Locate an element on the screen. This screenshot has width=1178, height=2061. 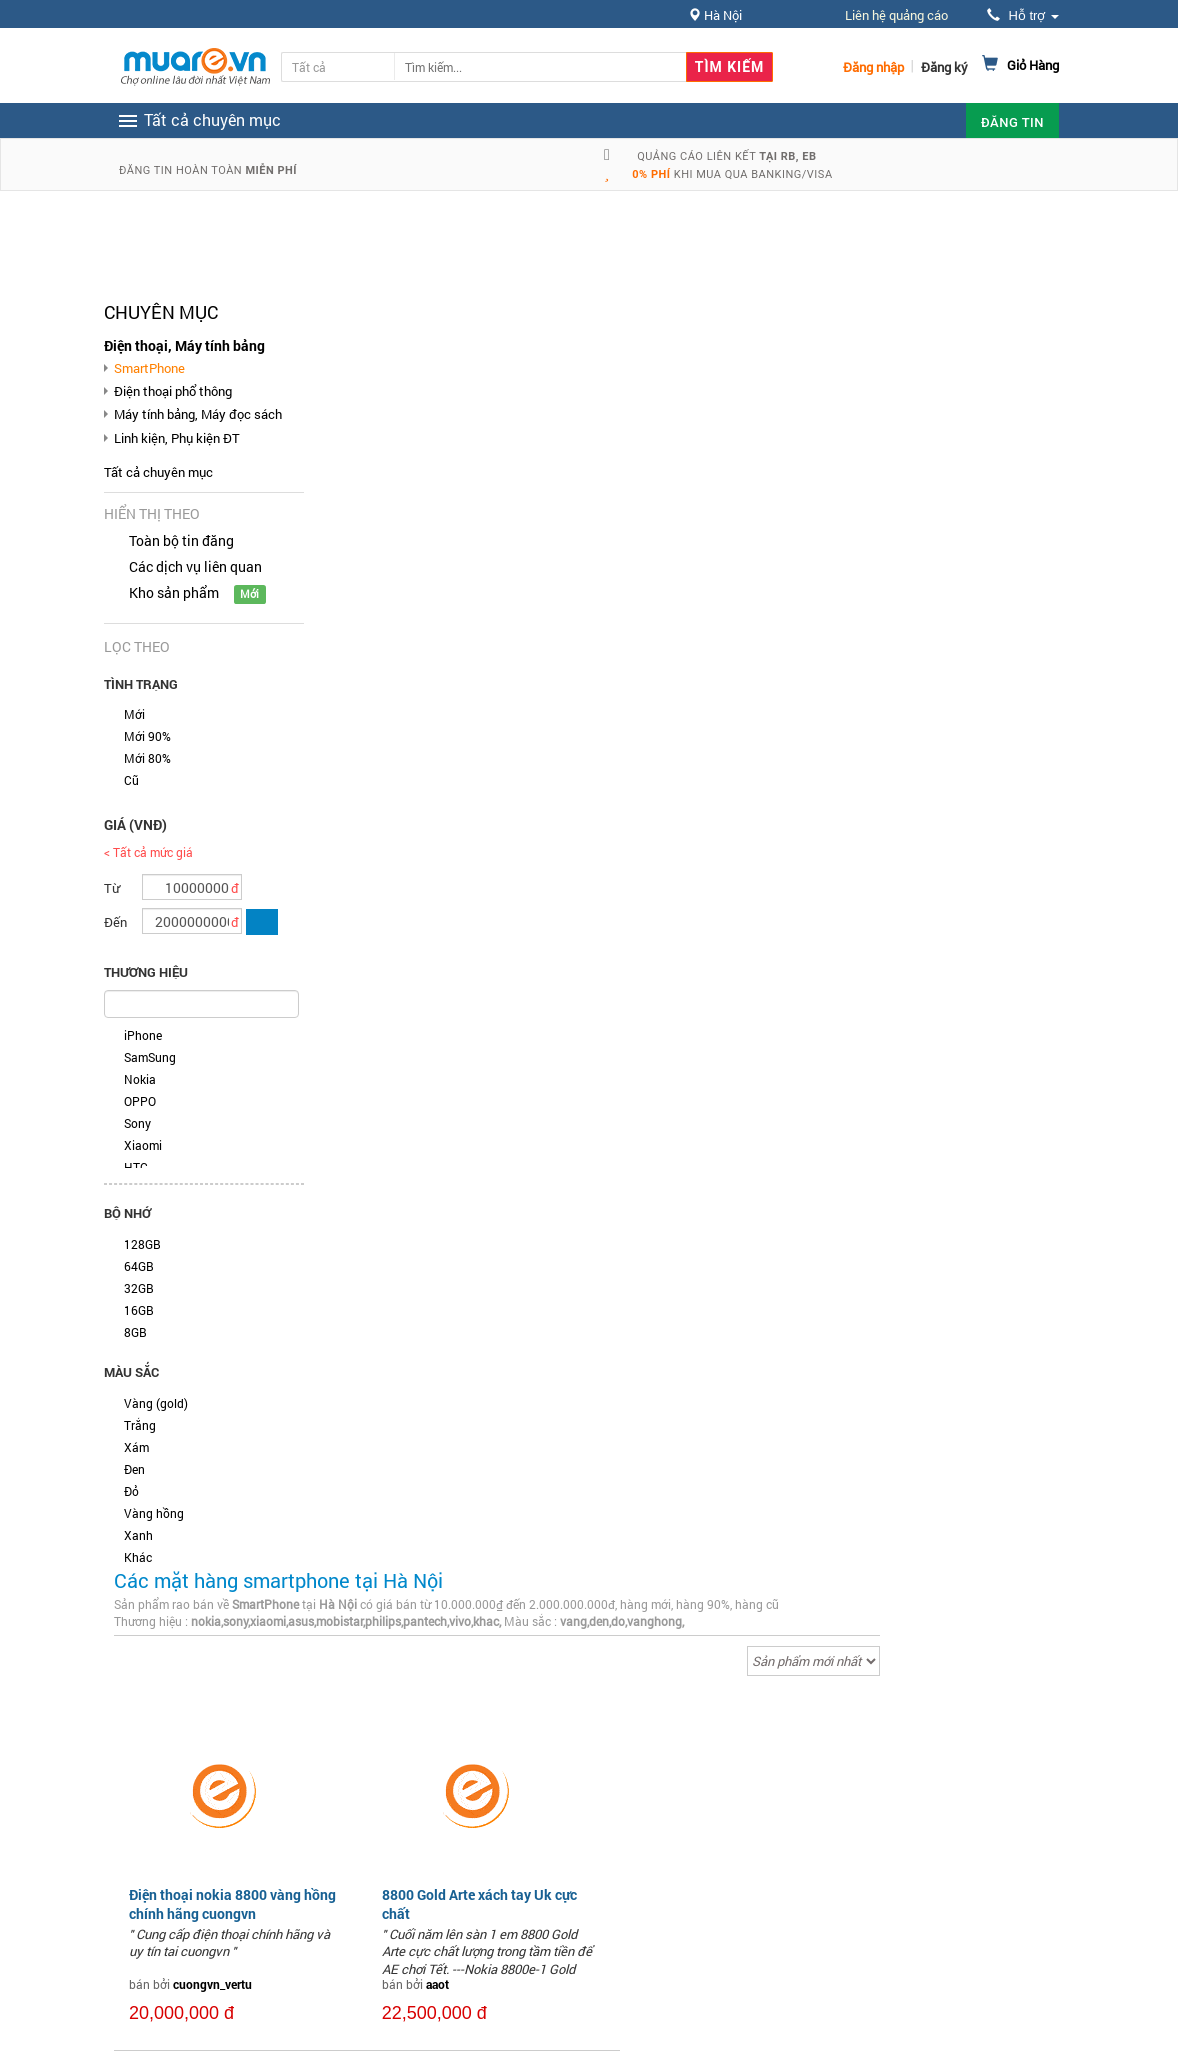
Toàn bộ tin đăng is located at coordinates (181, 540).